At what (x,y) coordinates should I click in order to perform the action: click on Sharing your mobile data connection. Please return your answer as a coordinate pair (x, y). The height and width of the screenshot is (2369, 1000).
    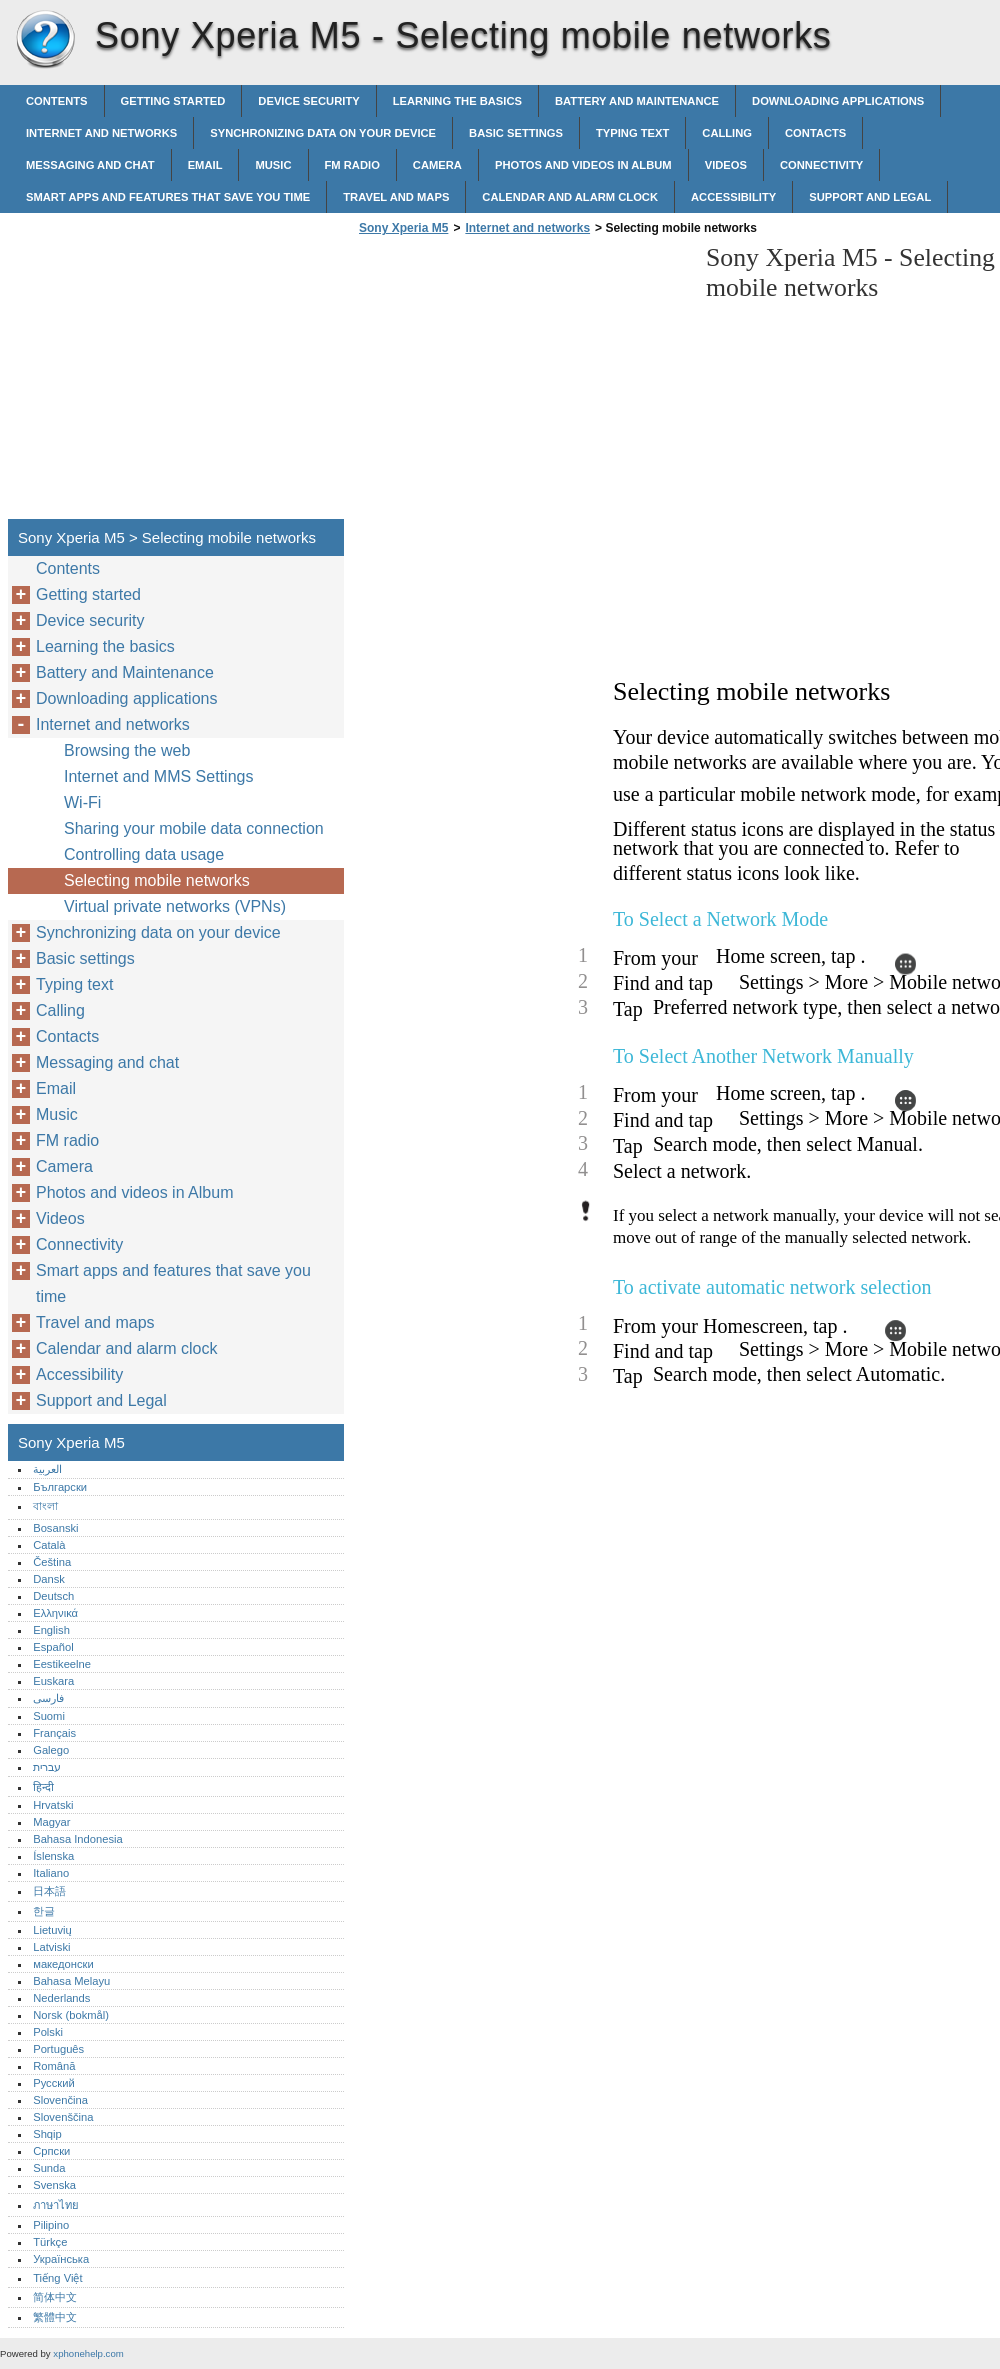
    Looking at the image, I should click on (194, 828).